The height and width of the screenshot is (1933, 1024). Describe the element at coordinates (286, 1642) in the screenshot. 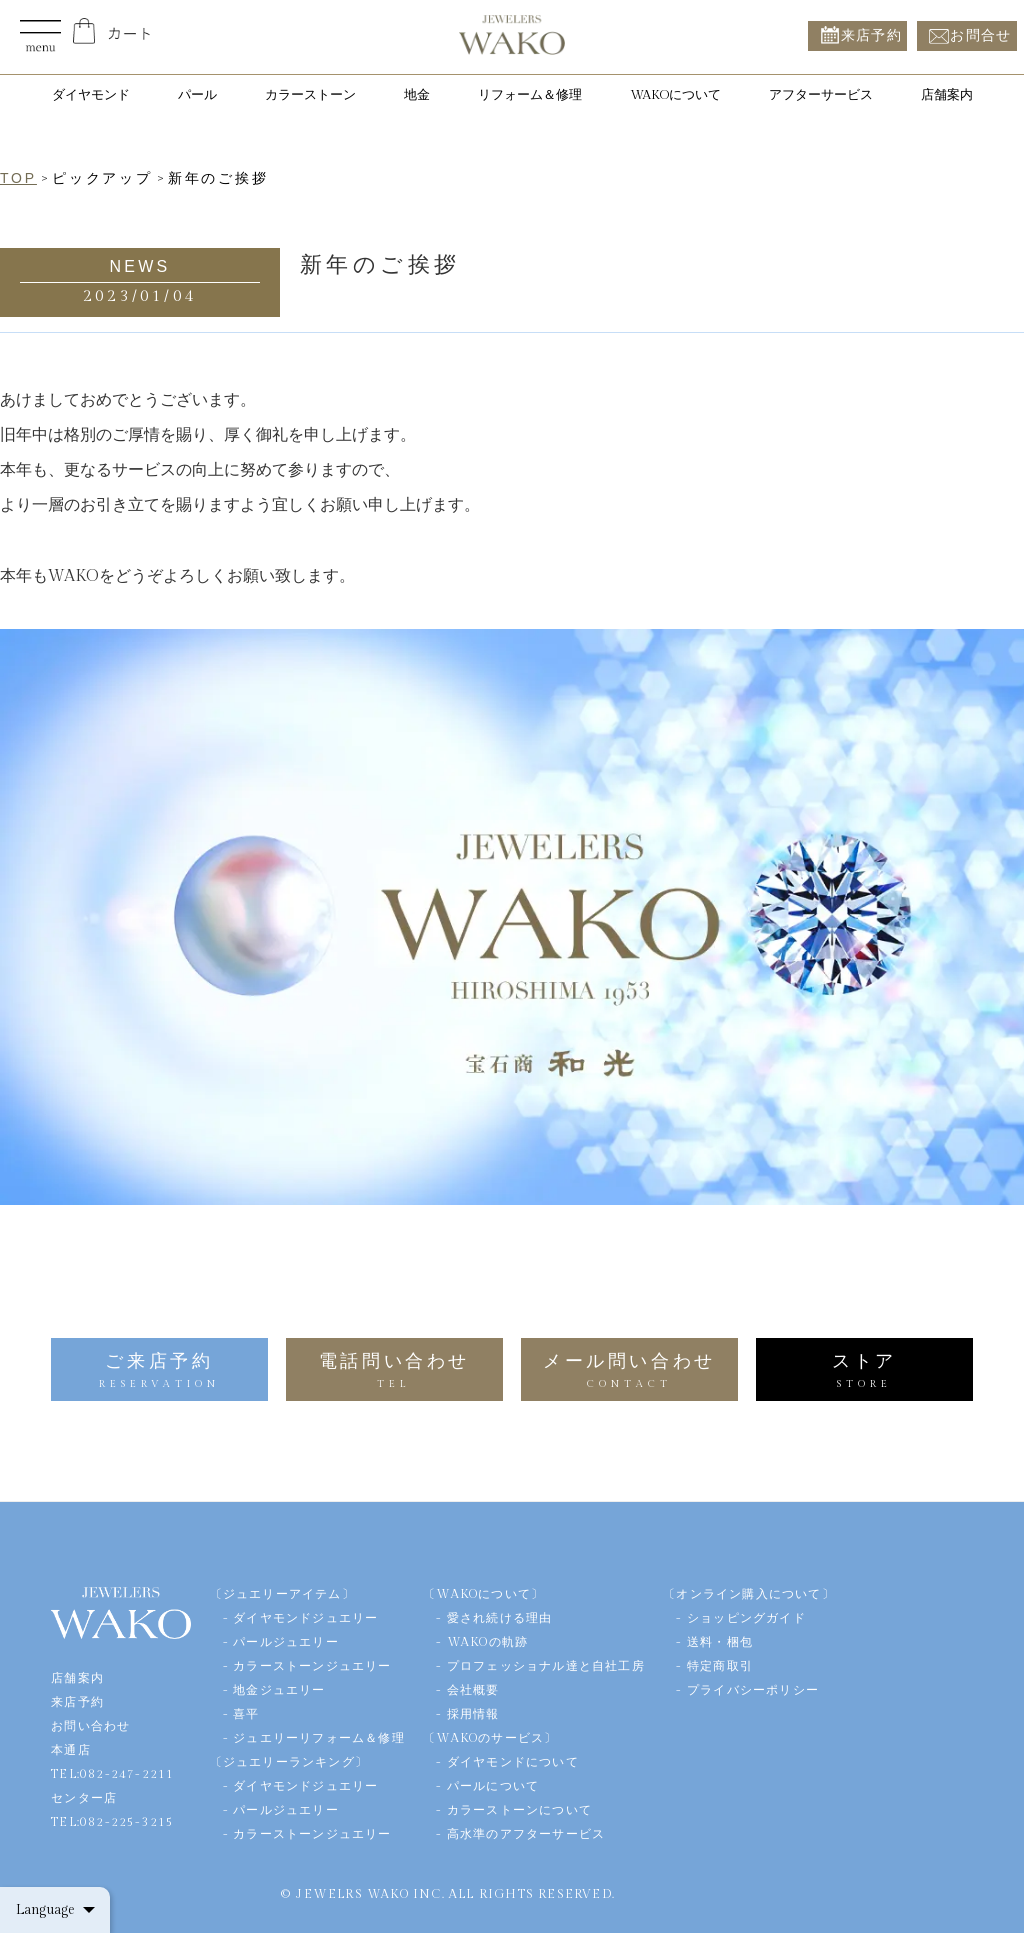

I see `パールジュエリー` at that location.